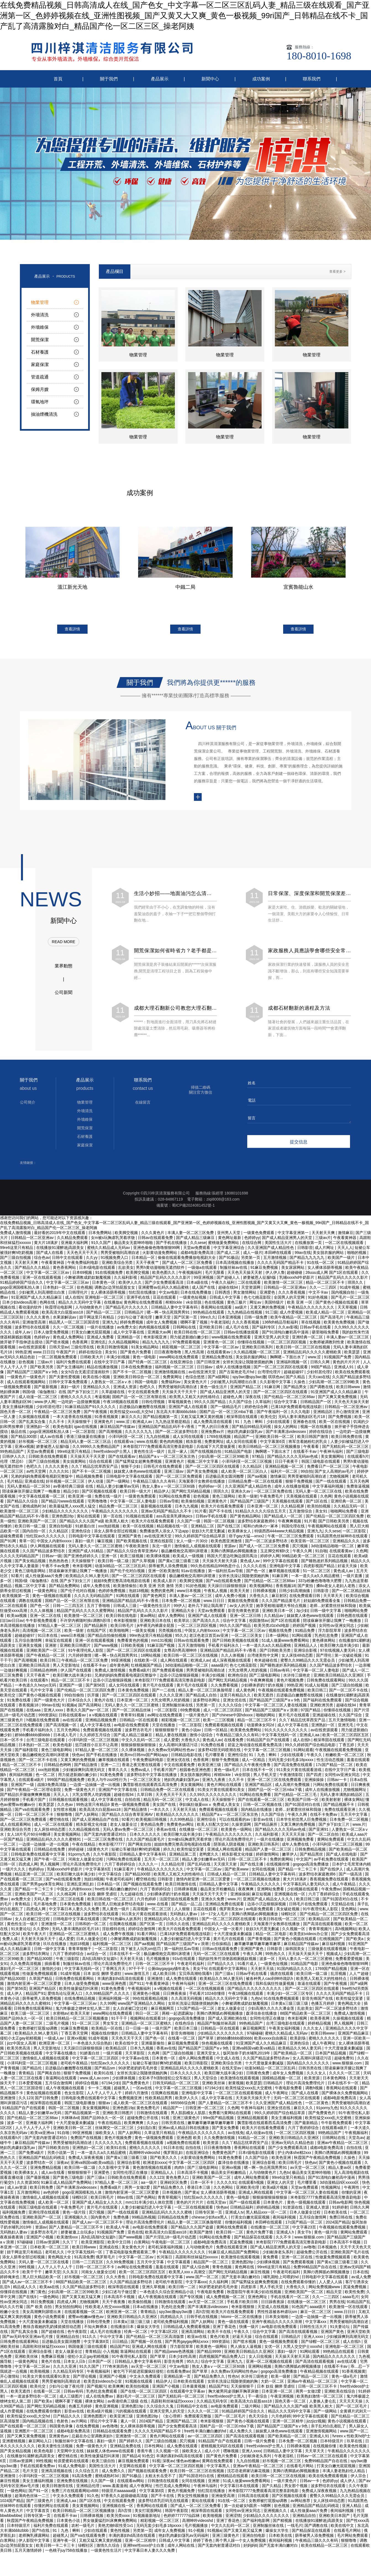  What do you see at coordinates (148, 1618) in the screenshot?
I see `黄av网站` at bounding box center [148, 1618].